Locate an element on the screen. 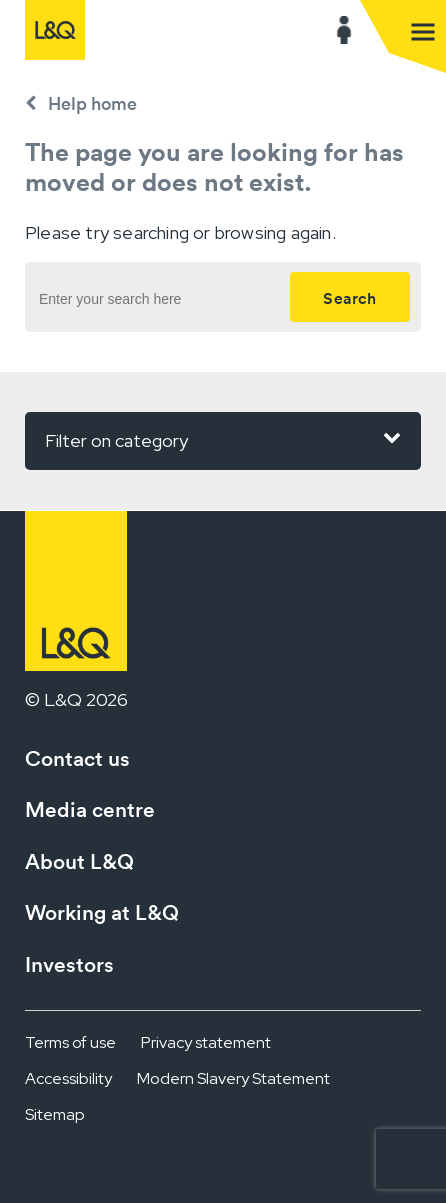 This screenshot has height=1203, width=446. Accessibility is located at coordinates (68, 1078).